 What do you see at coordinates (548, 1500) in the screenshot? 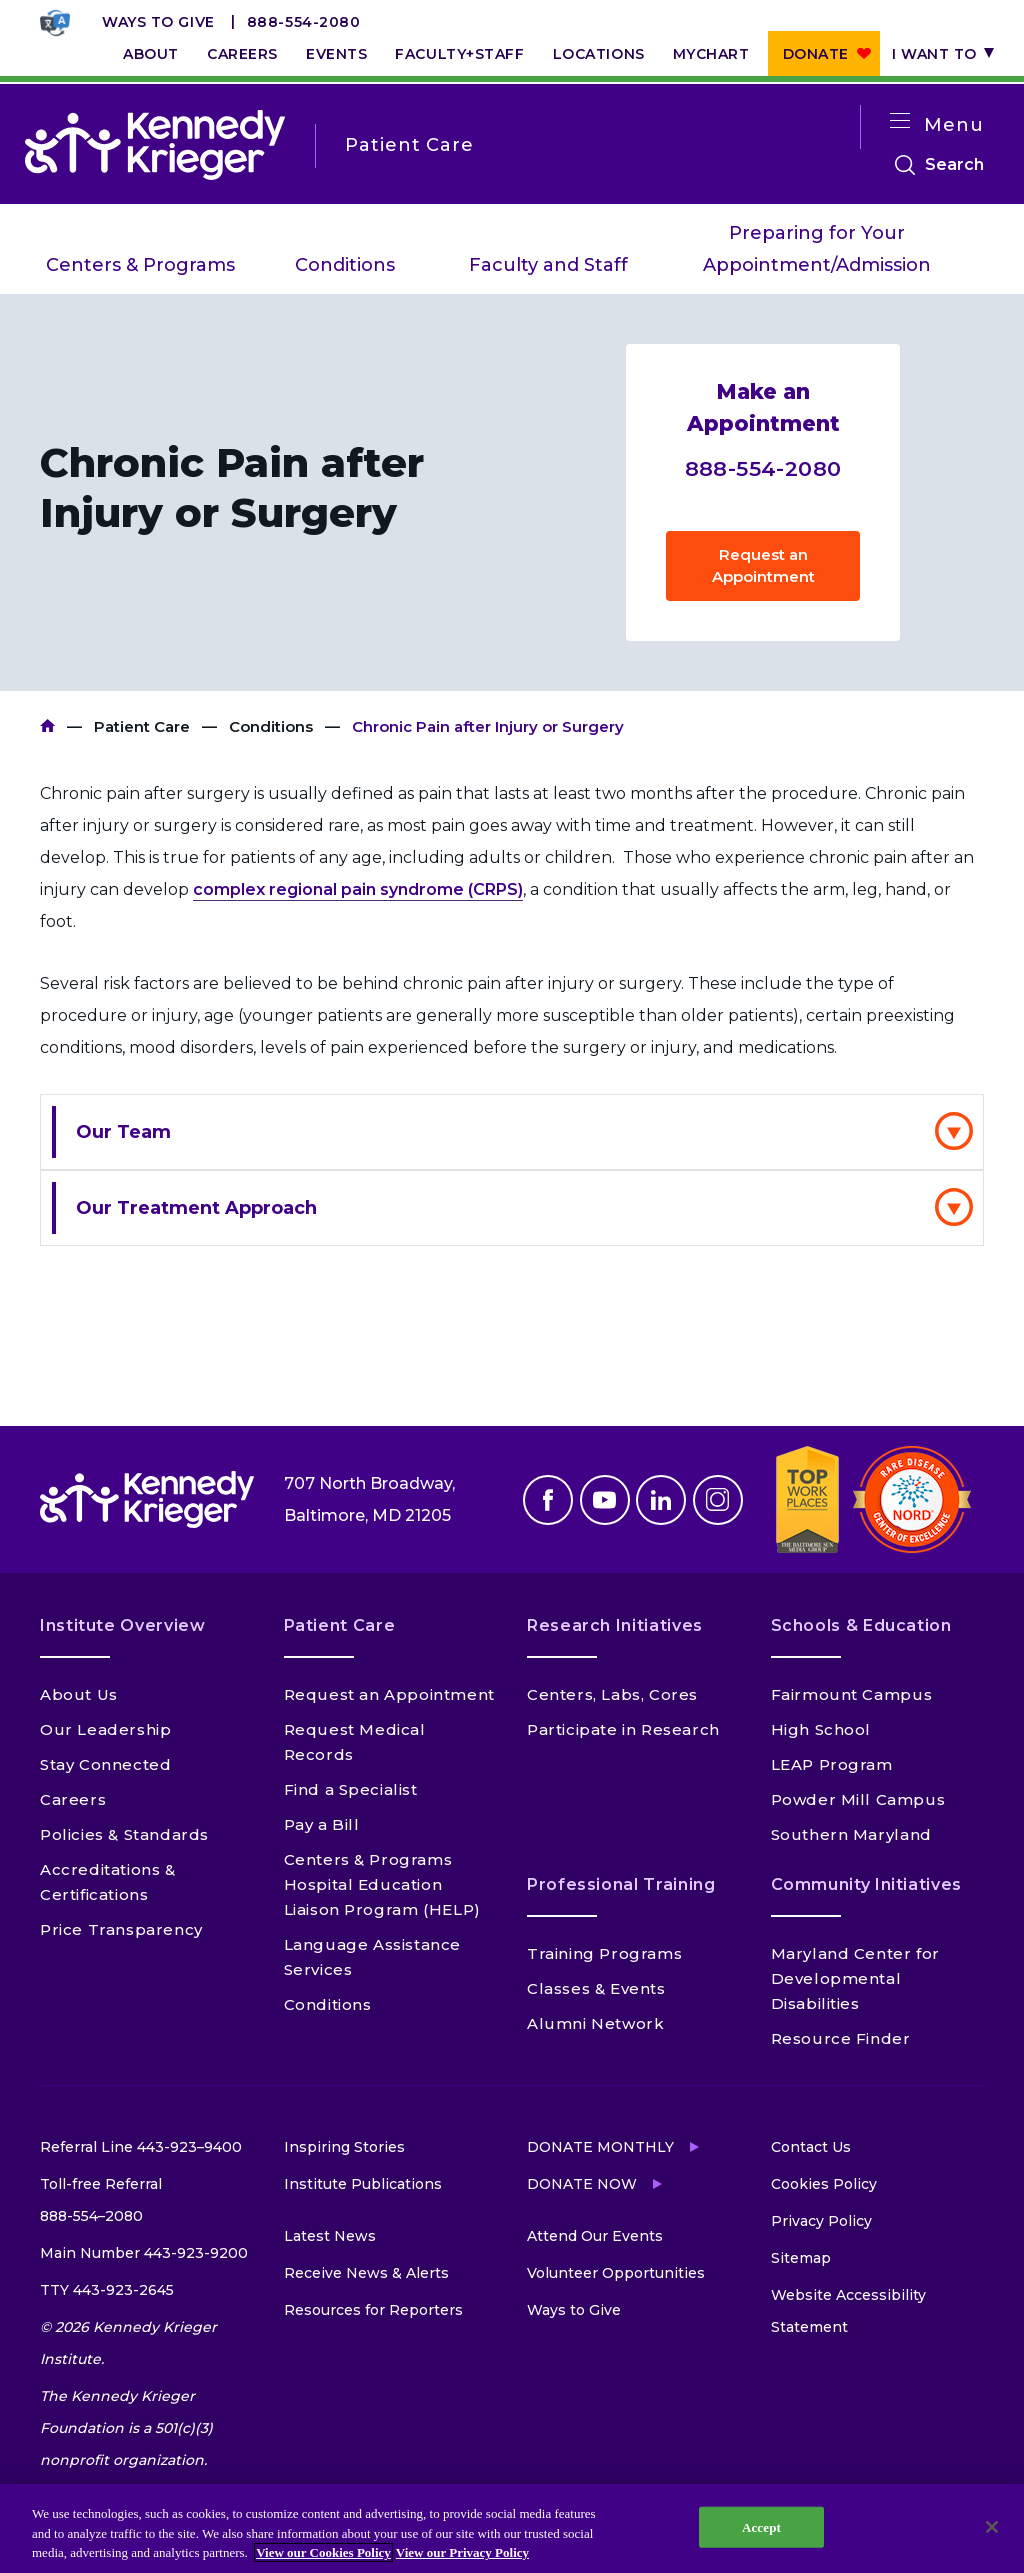
I see `Facebook` at bounding box center [548, 1500].